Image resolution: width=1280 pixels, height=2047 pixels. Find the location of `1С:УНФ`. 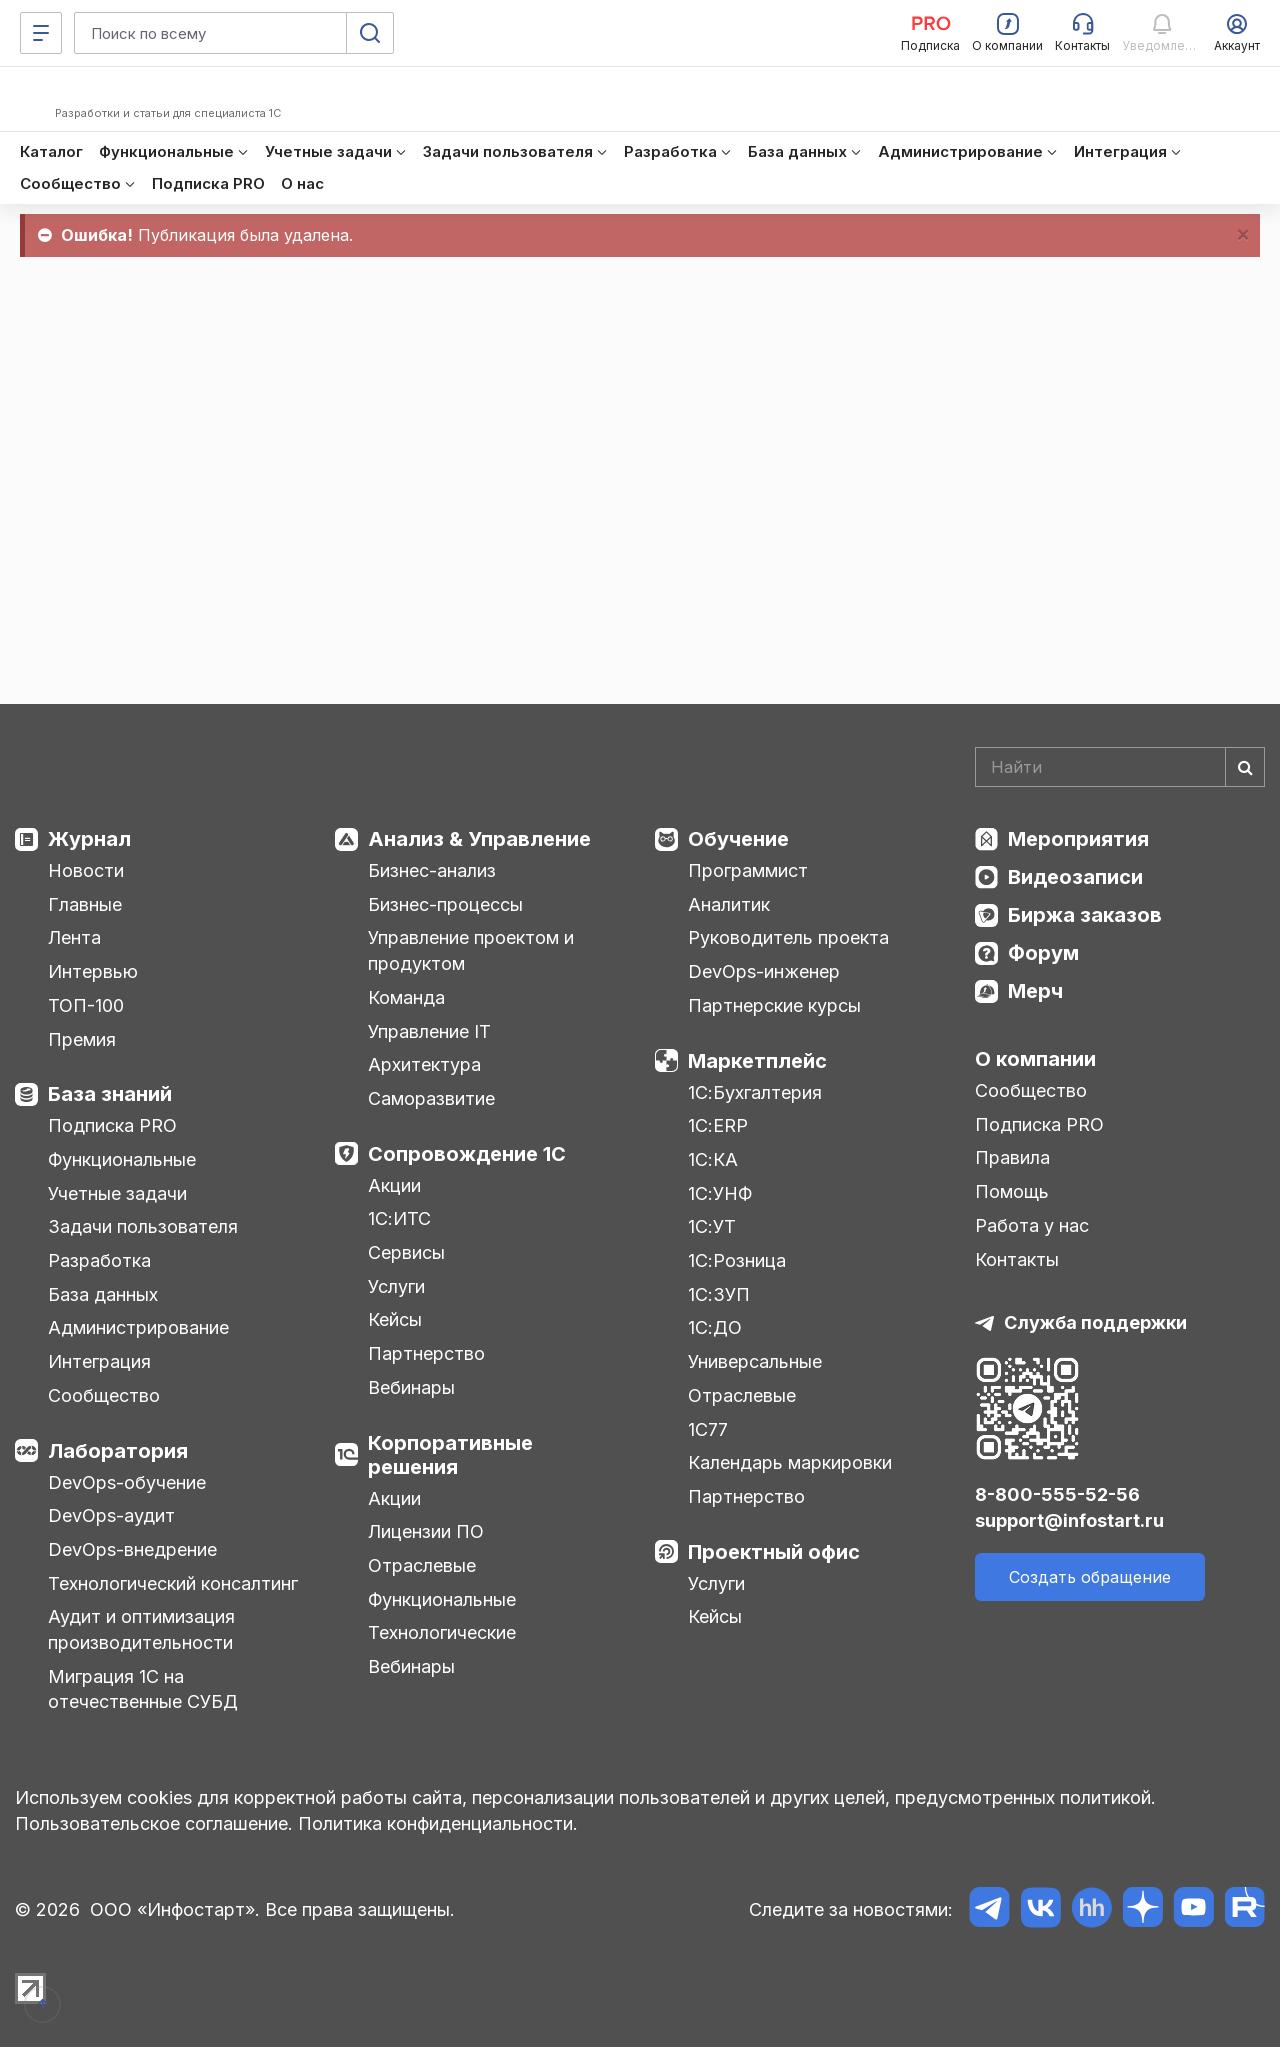

1С:УНФ is located at coordinates (720, 1193).